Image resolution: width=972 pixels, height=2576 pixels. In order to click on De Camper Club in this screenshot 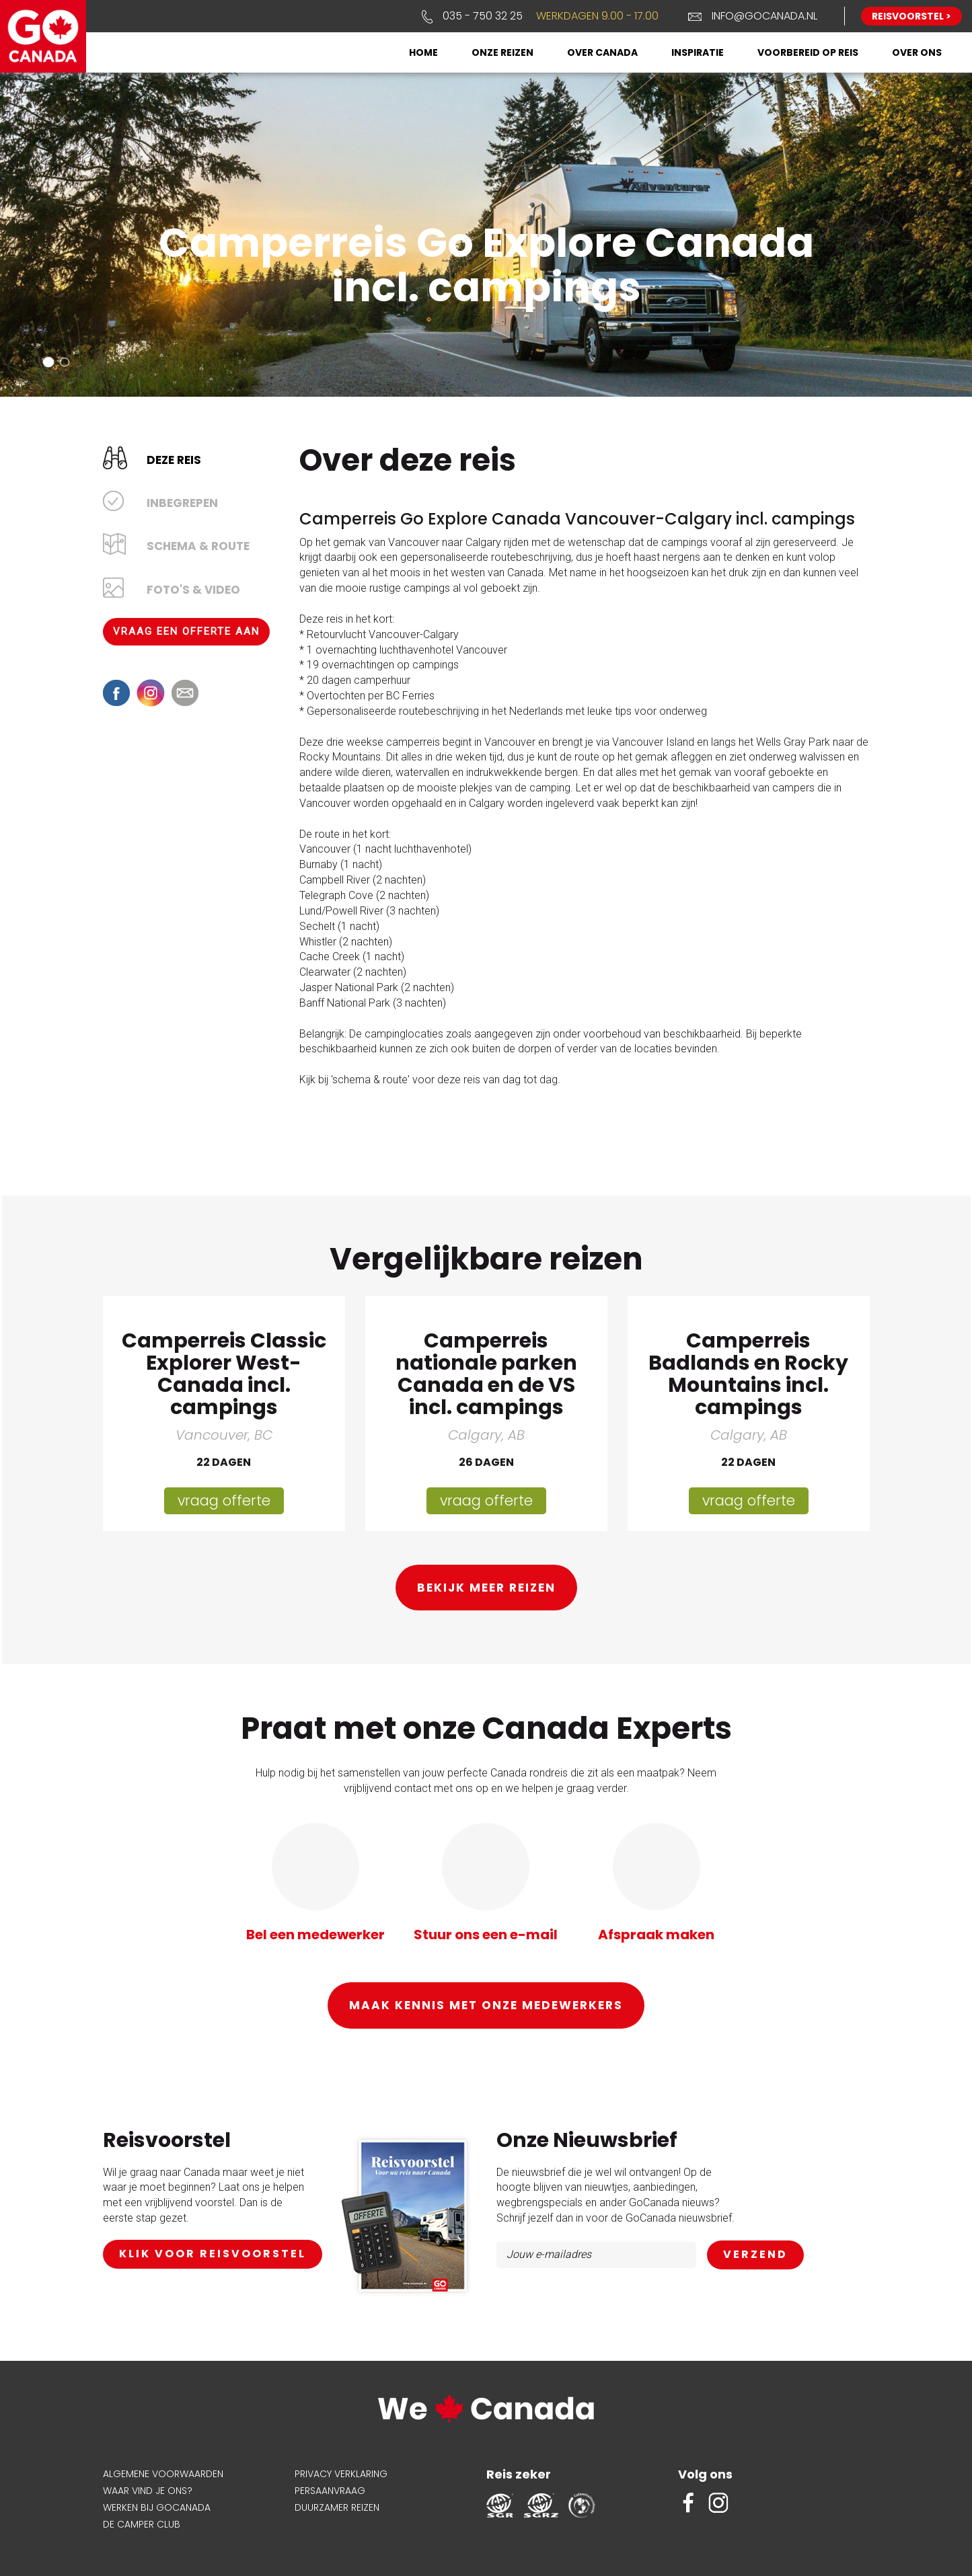, I will do `click(141, 2523)`.